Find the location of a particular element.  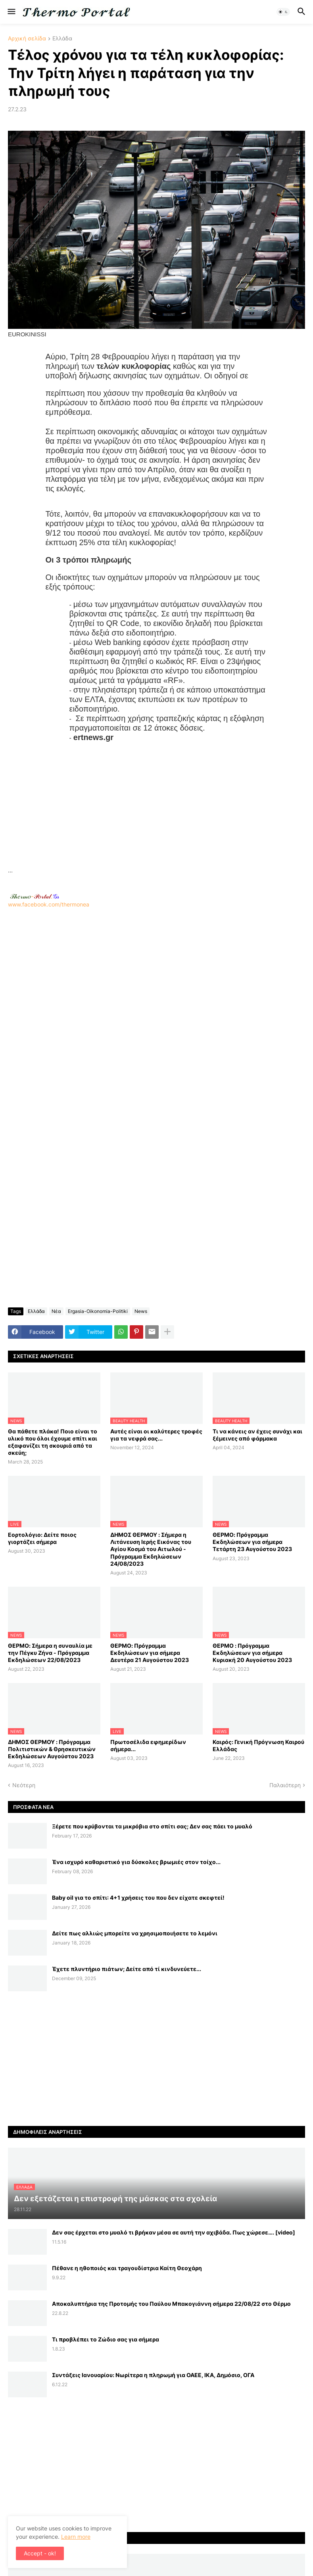

Ergasia-Oikonomia-Politiki is located at coordinates (98, 1311).